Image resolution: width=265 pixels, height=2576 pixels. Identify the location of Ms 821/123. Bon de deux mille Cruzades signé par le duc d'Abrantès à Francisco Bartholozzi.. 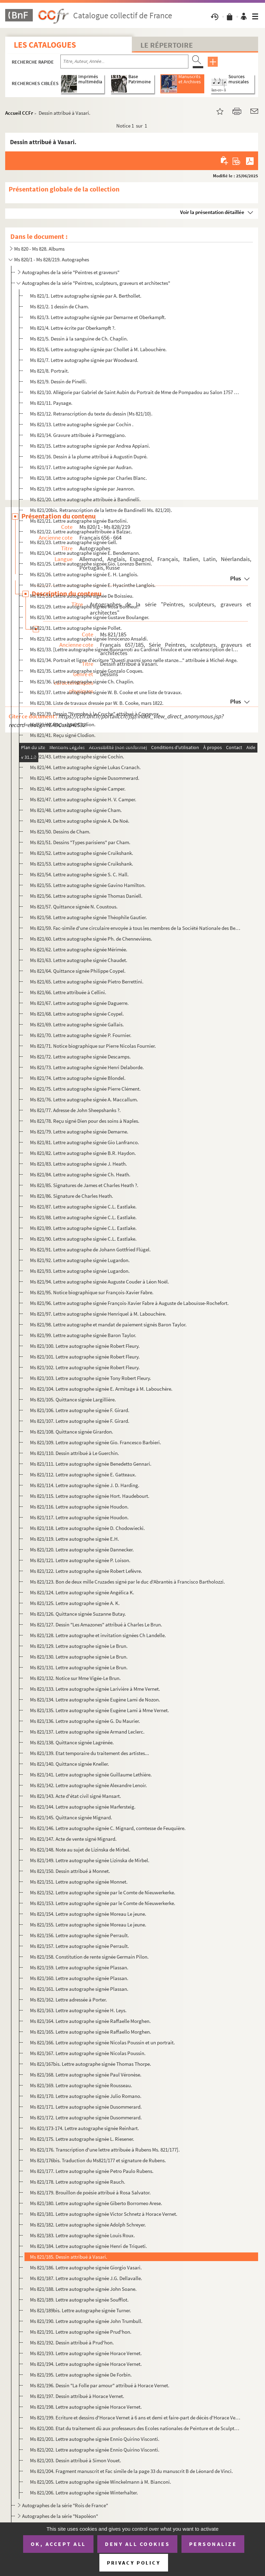
(127, 1581).